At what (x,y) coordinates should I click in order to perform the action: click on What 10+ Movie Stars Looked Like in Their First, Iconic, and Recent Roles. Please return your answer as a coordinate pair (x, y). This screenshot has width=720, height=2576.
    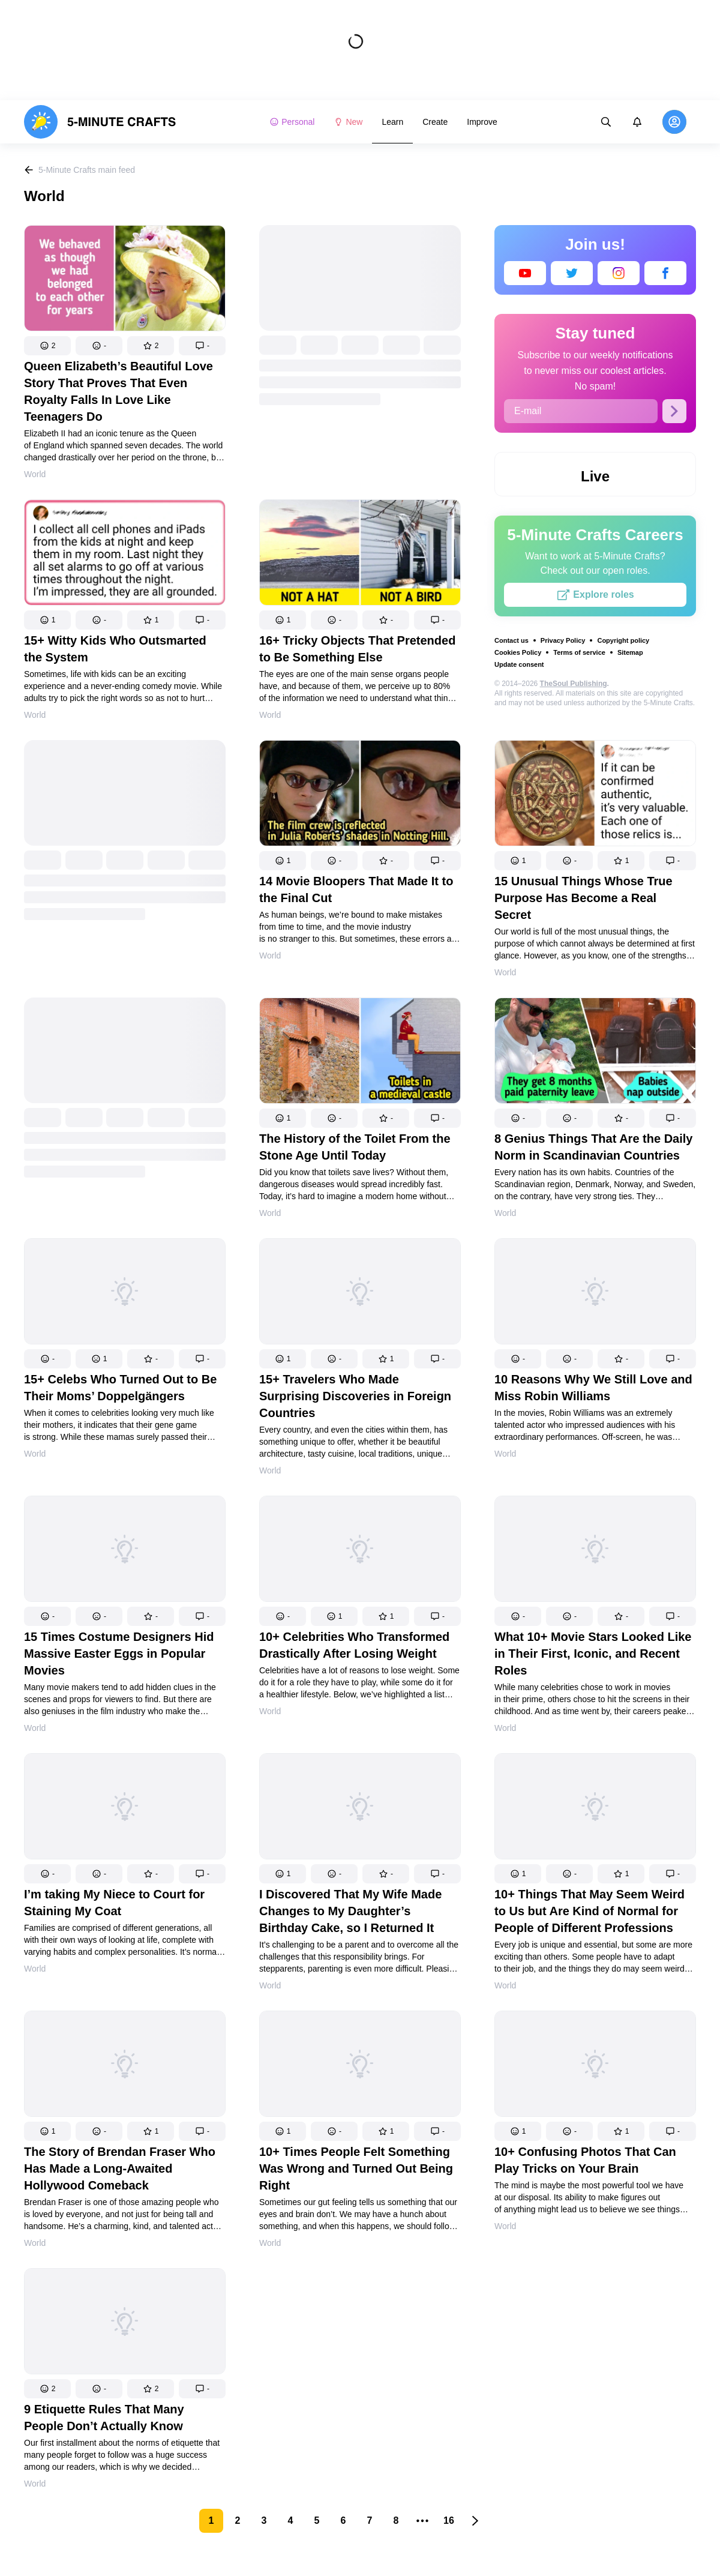
    Looking at the image, I should click on (592, 1653).